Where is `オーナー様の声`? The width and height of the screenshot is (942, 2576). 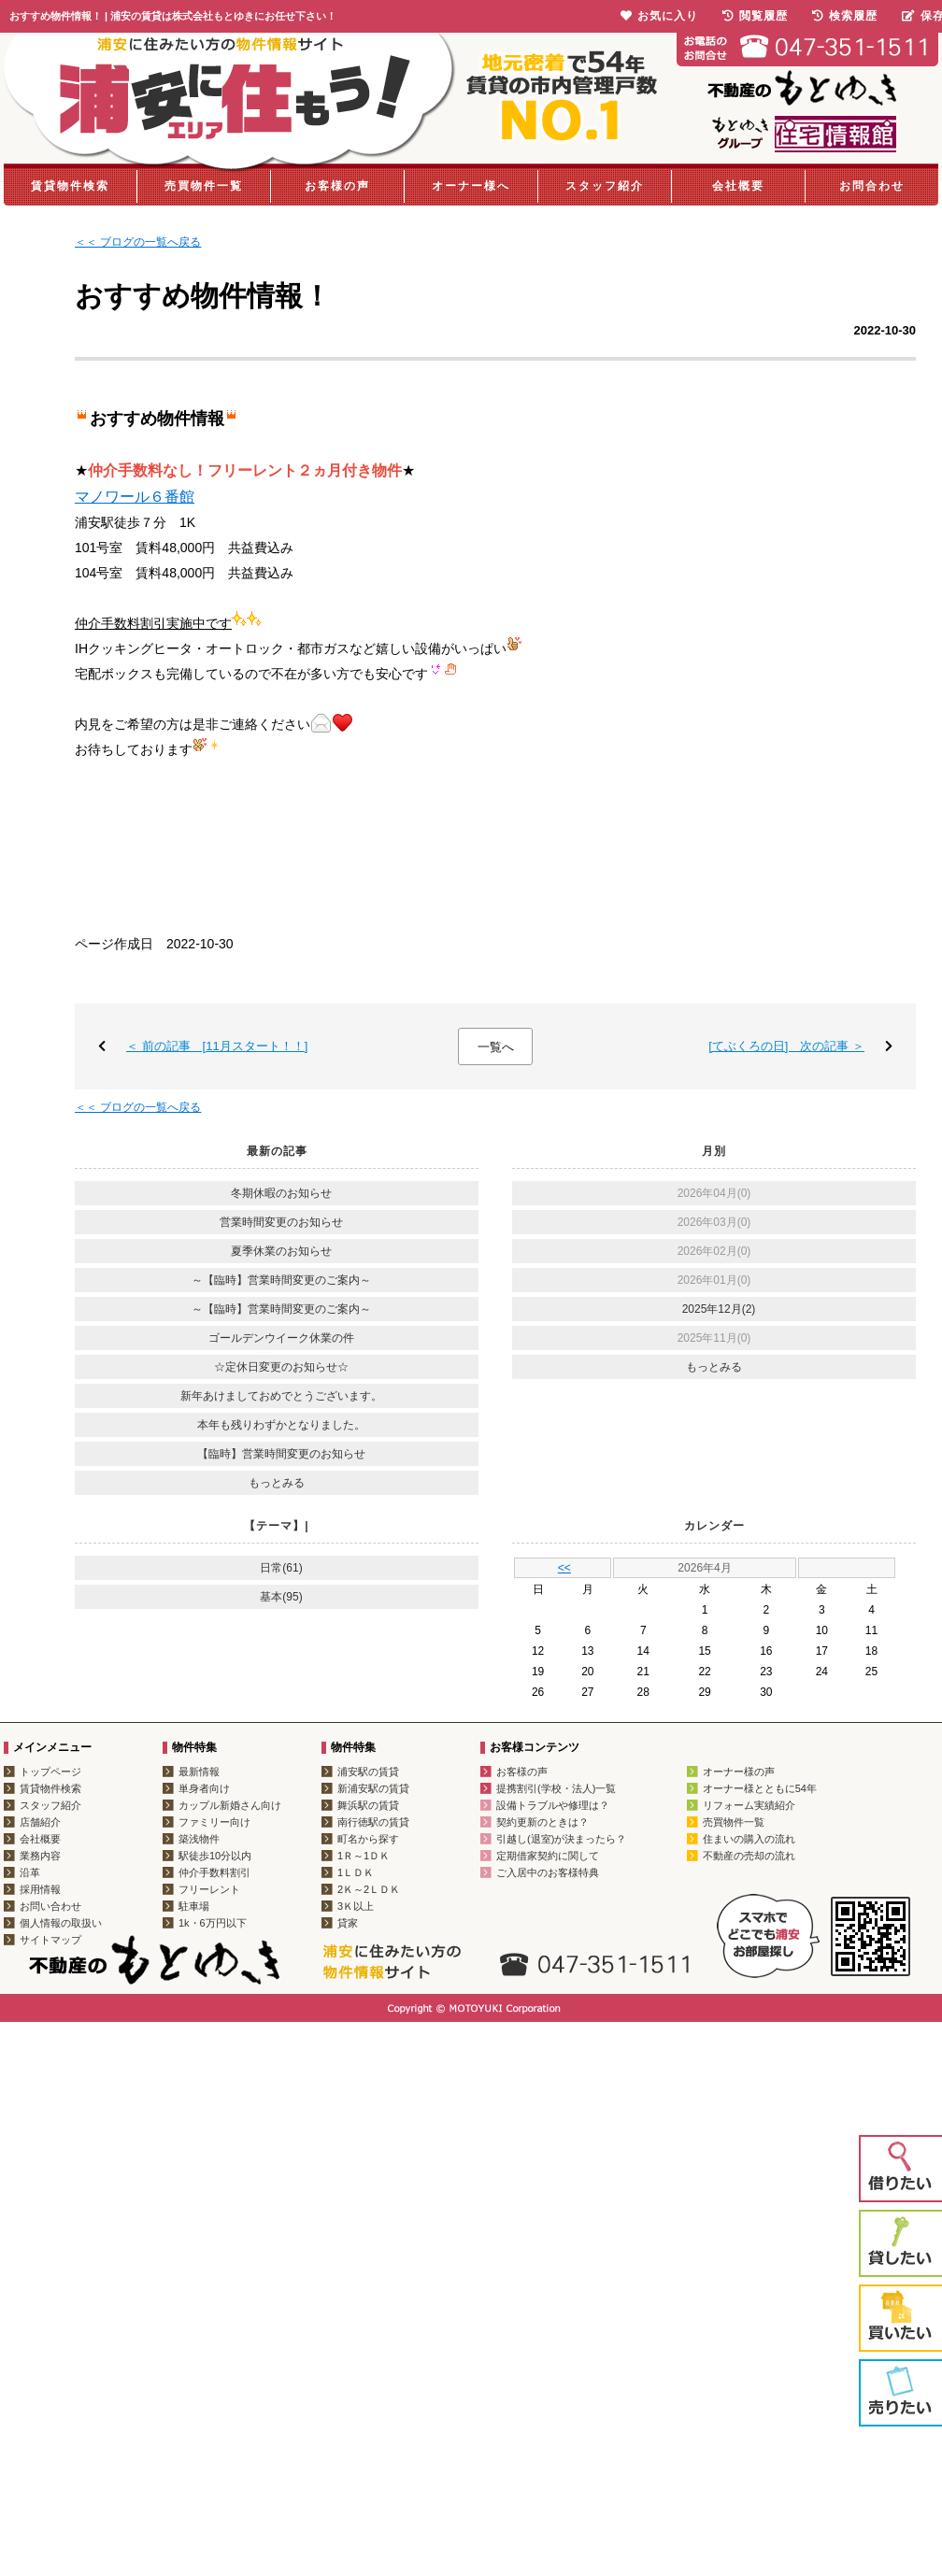
オーナー様の声 is located at coordinates (739, 1771).